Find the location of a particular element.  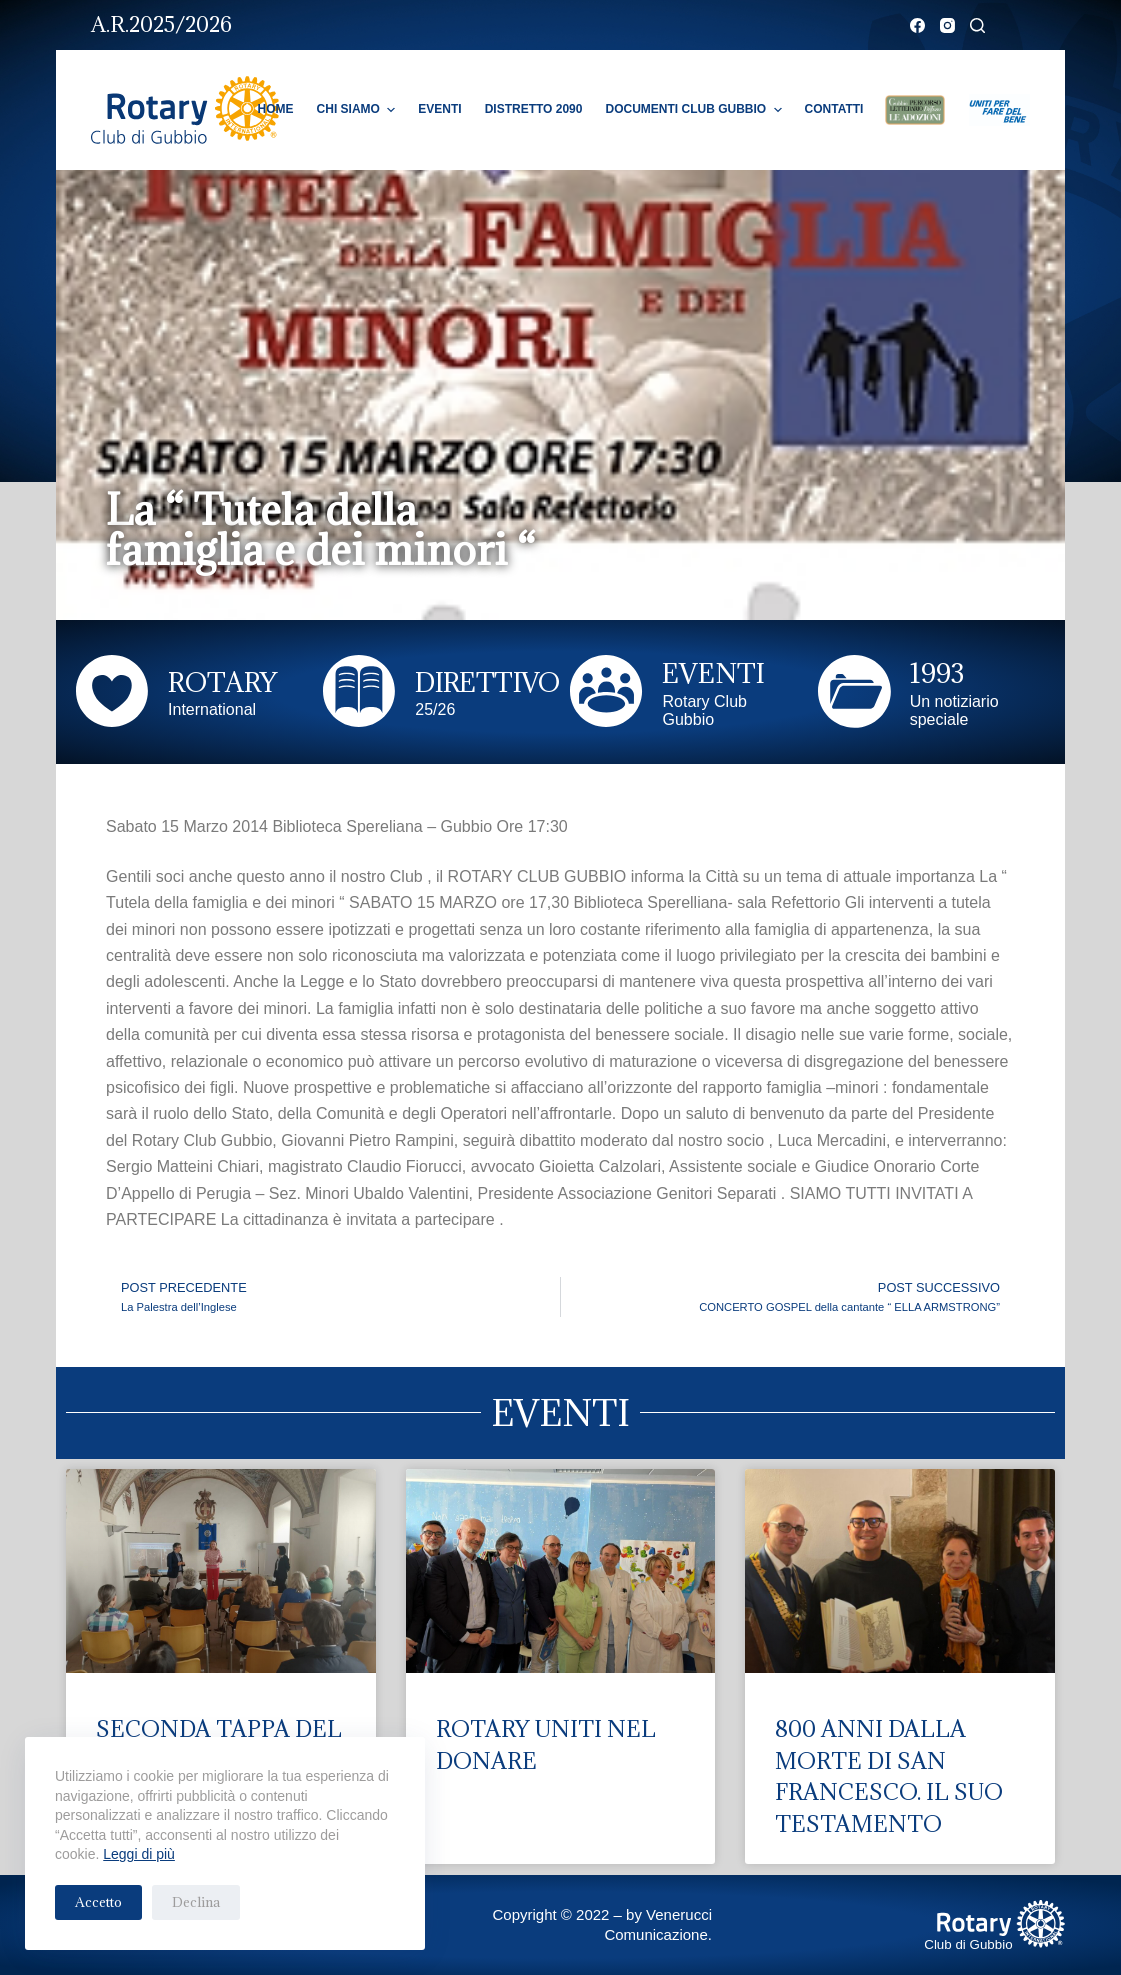

[Instagram] is located at coordinates (947, 25).